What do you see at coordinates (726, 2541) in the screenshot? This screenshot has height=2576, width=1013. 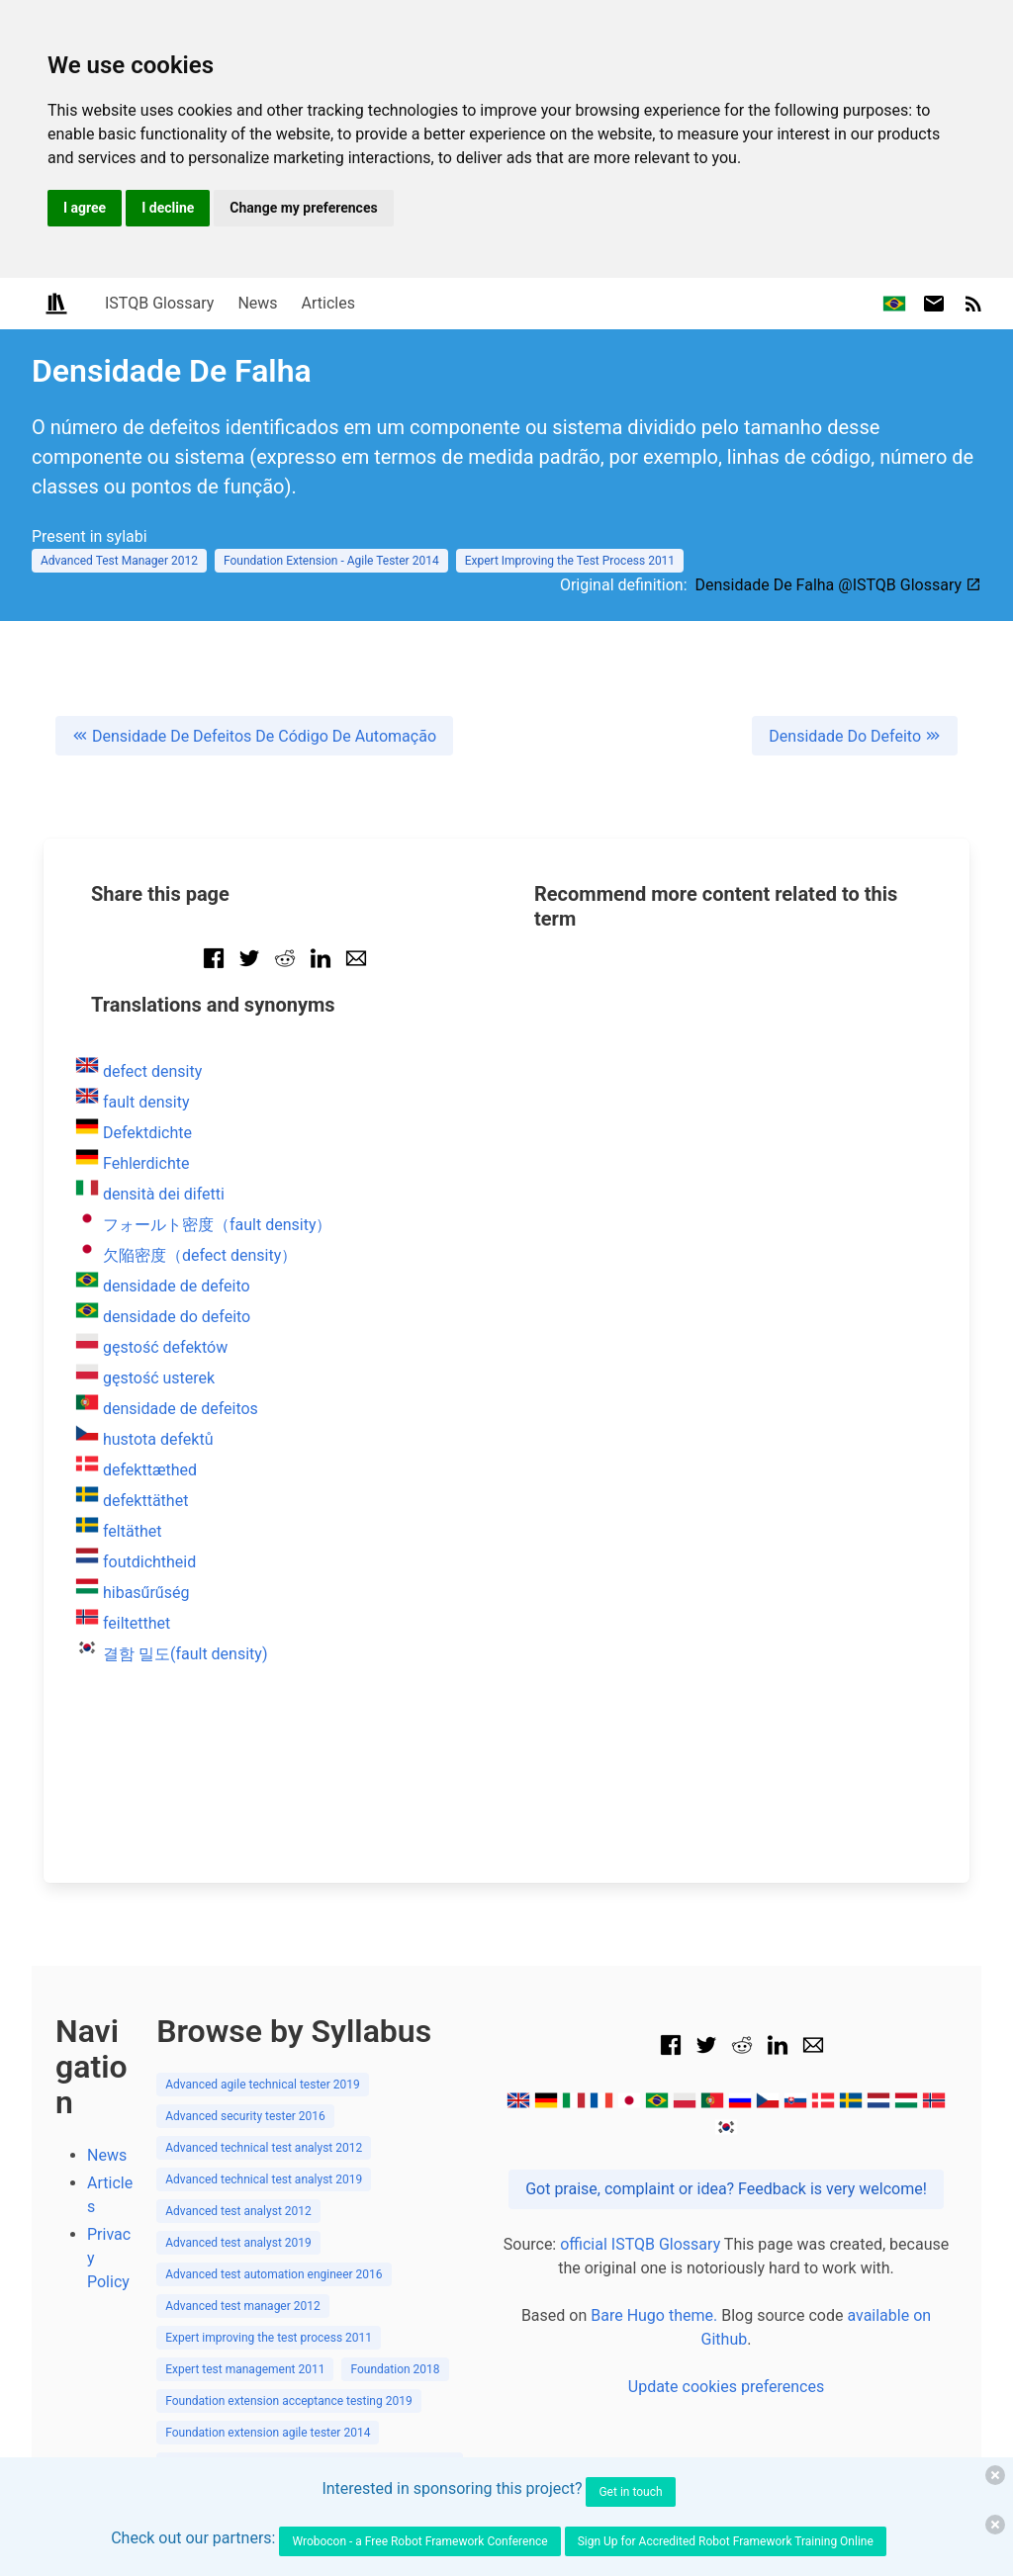 I see `Sign Up for Accredited Robot Framework Training Online` at bounding box center [726, 2541].